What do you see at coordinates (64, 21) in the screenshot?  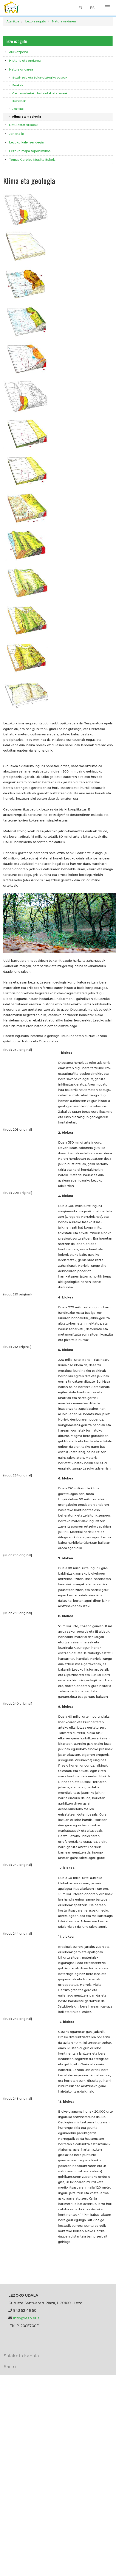 I see `Natura ondarea` at bounding box center [64, 21].